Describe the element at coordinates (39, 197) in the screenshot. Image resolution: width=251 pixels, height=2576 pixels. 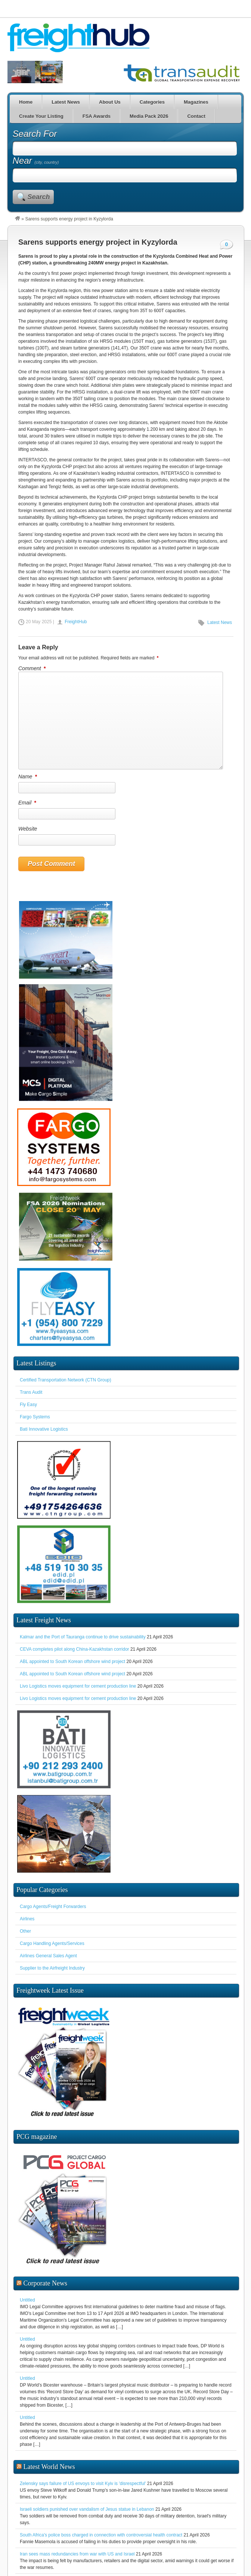
I see `Search` at that location.